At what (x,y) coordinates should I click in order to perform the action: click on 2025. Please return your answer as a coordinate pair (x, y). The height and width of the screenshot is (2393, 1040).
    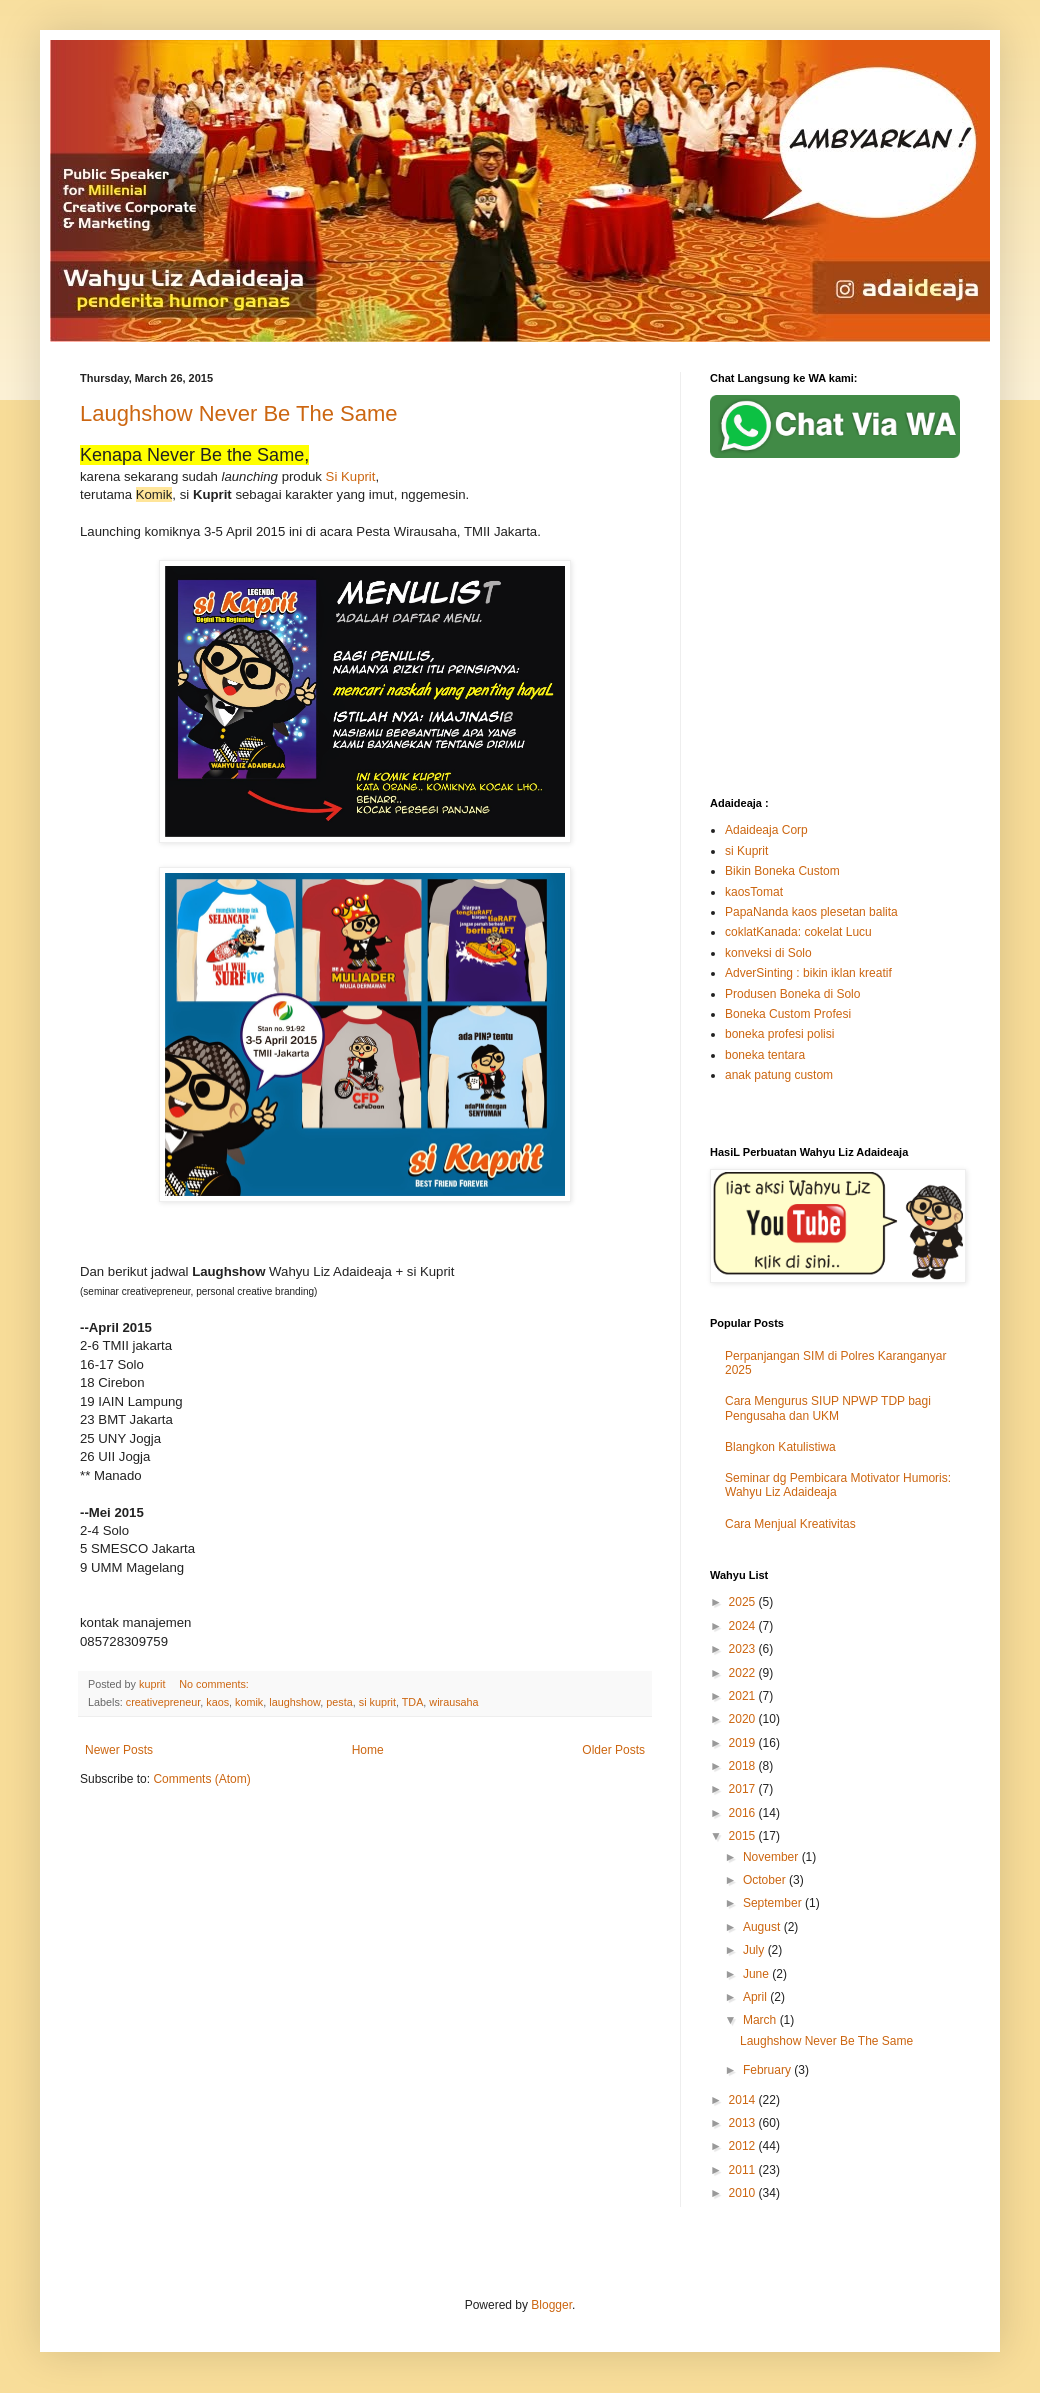
    Looking at the image, I should click on (744, 1602).